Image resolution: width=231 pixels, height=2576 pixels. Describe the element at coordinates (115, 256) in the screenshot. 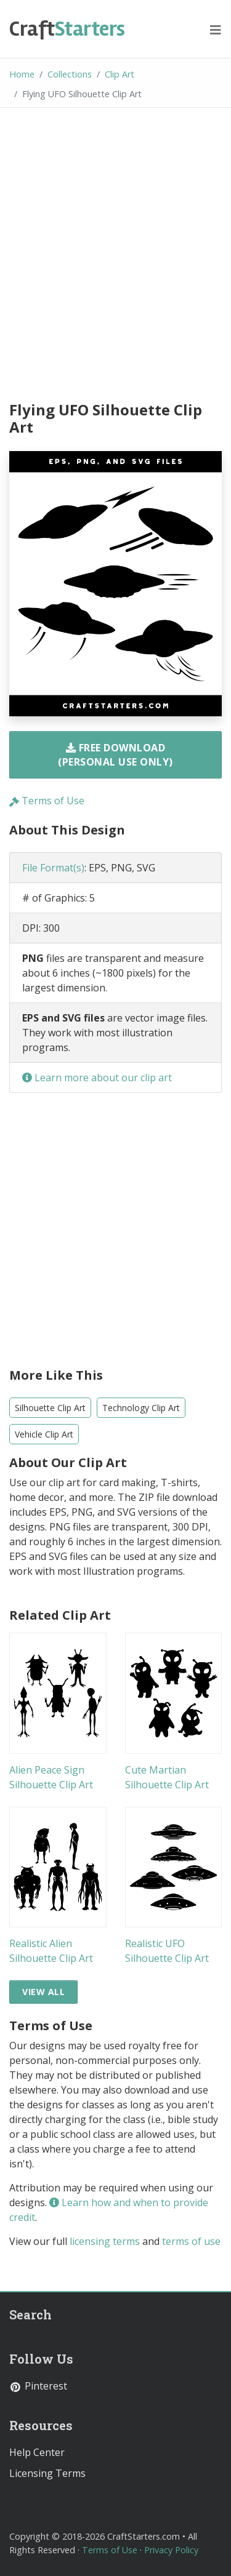

I see `[Advertisement]` at that location.